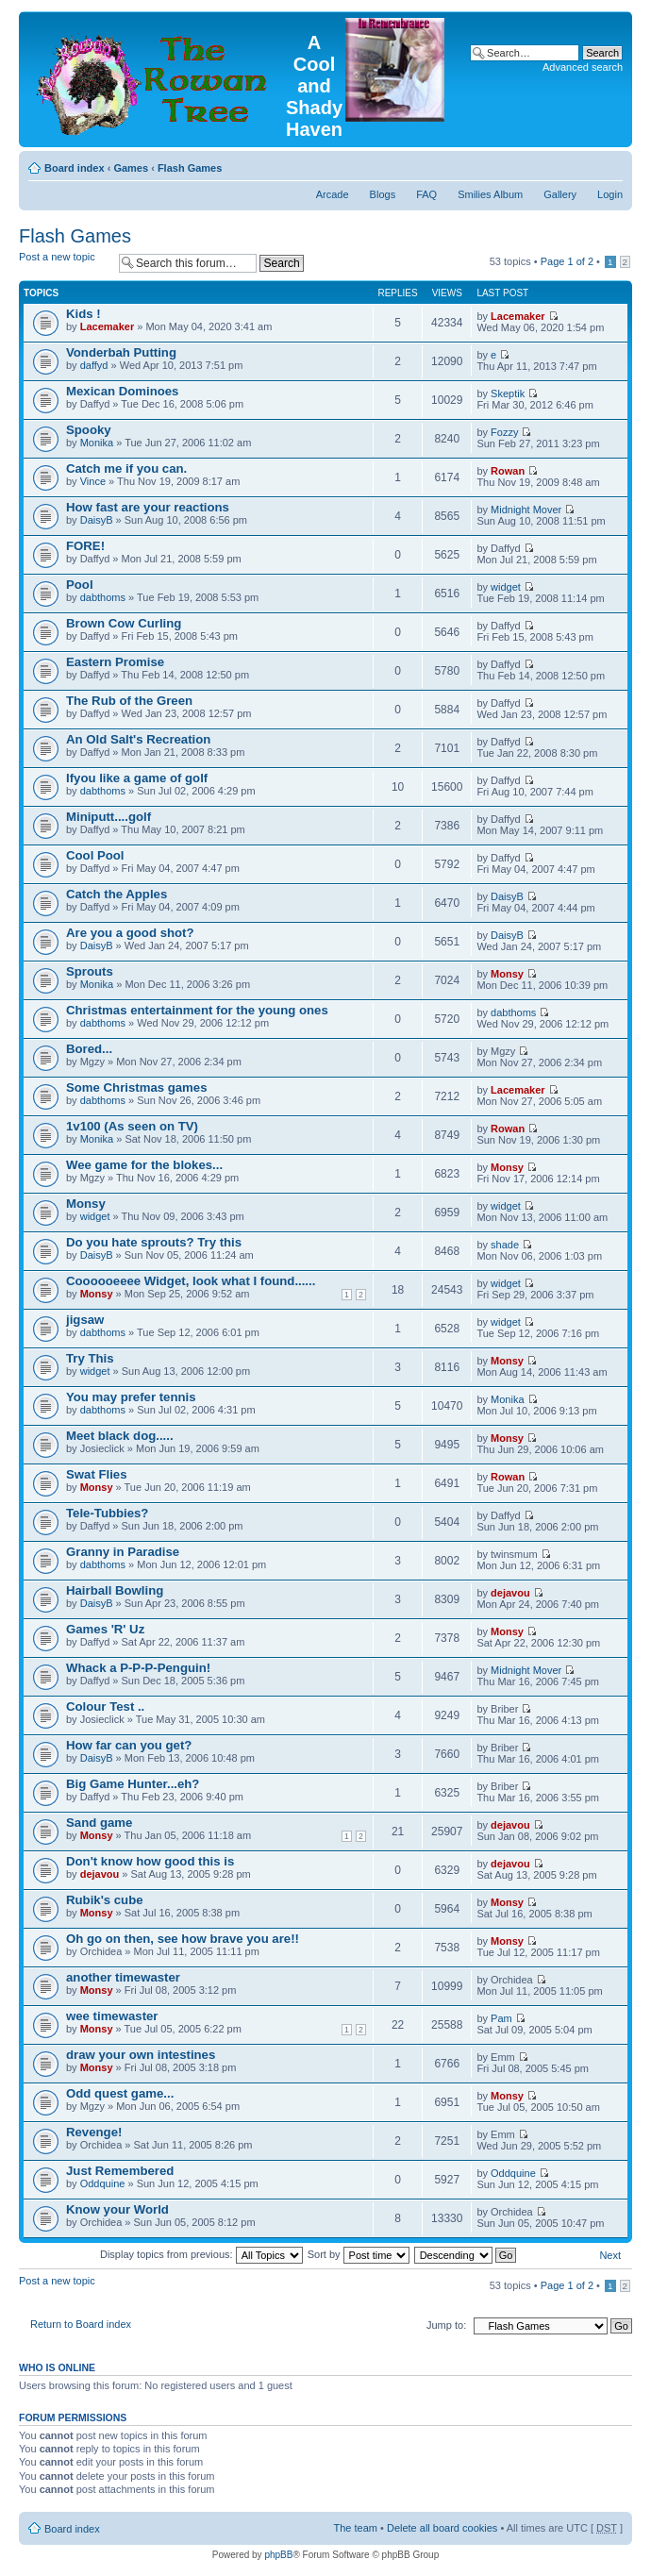 The height and width of the screenshot is (2576, 651). I want to click on The team, so click(355, 2528).